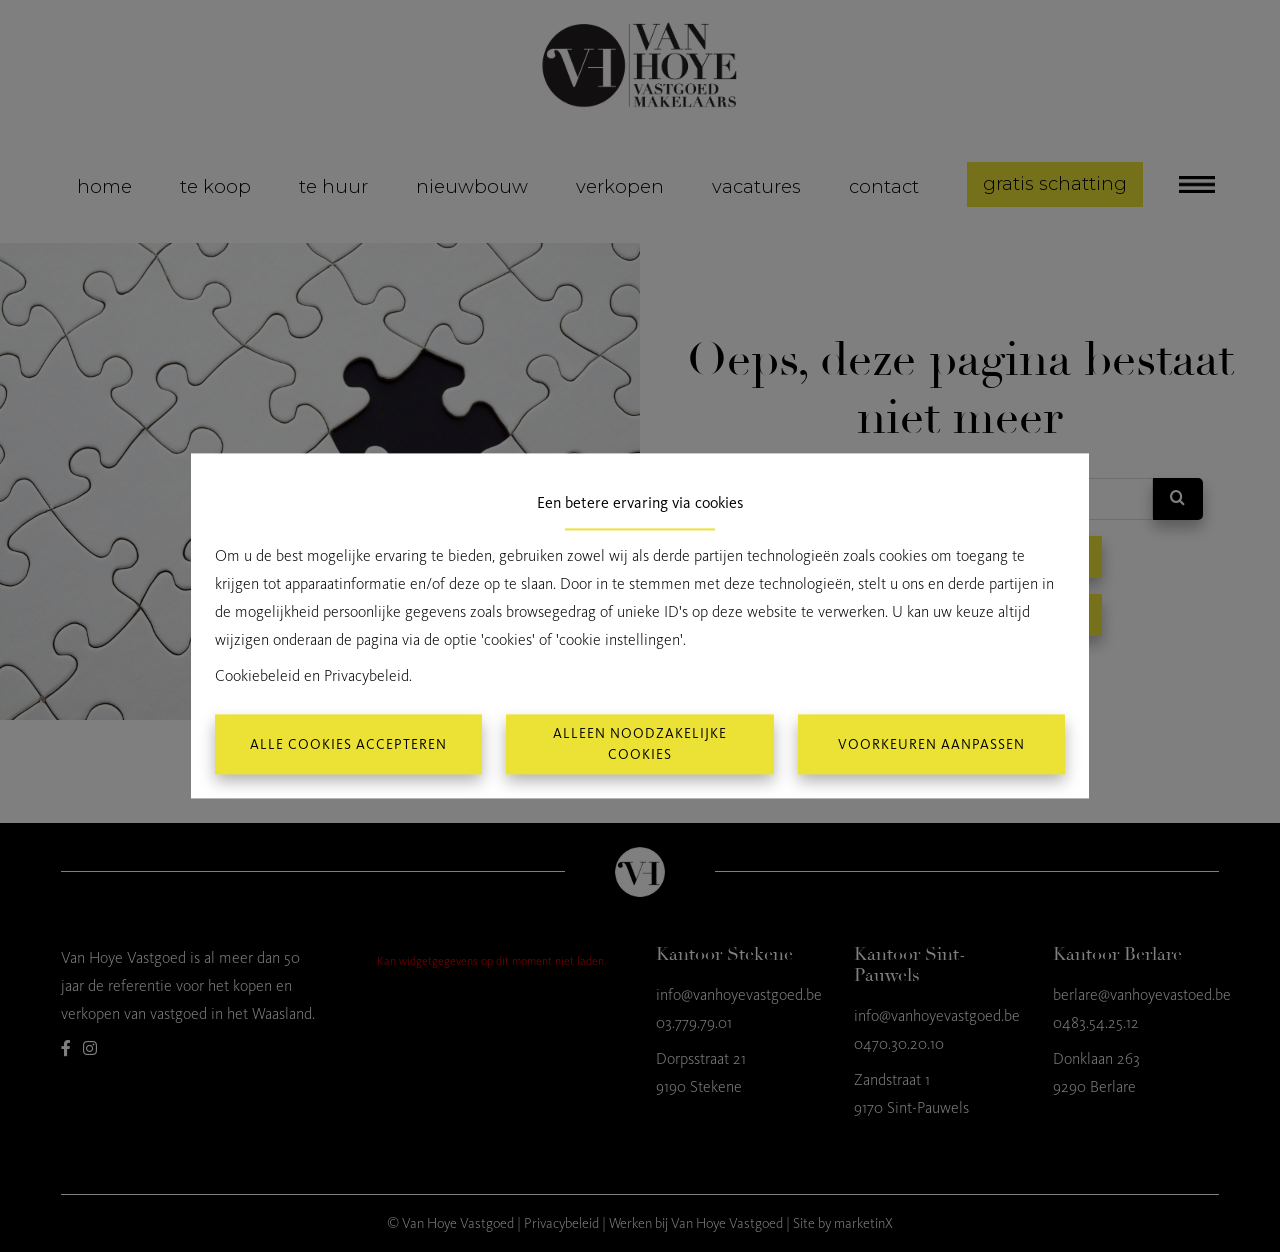 The image size is (1280, 1252). Describe the element at coordinates (640, 745) in the screenshot. I see `Alleen noodzakelijke cookies` at that location.